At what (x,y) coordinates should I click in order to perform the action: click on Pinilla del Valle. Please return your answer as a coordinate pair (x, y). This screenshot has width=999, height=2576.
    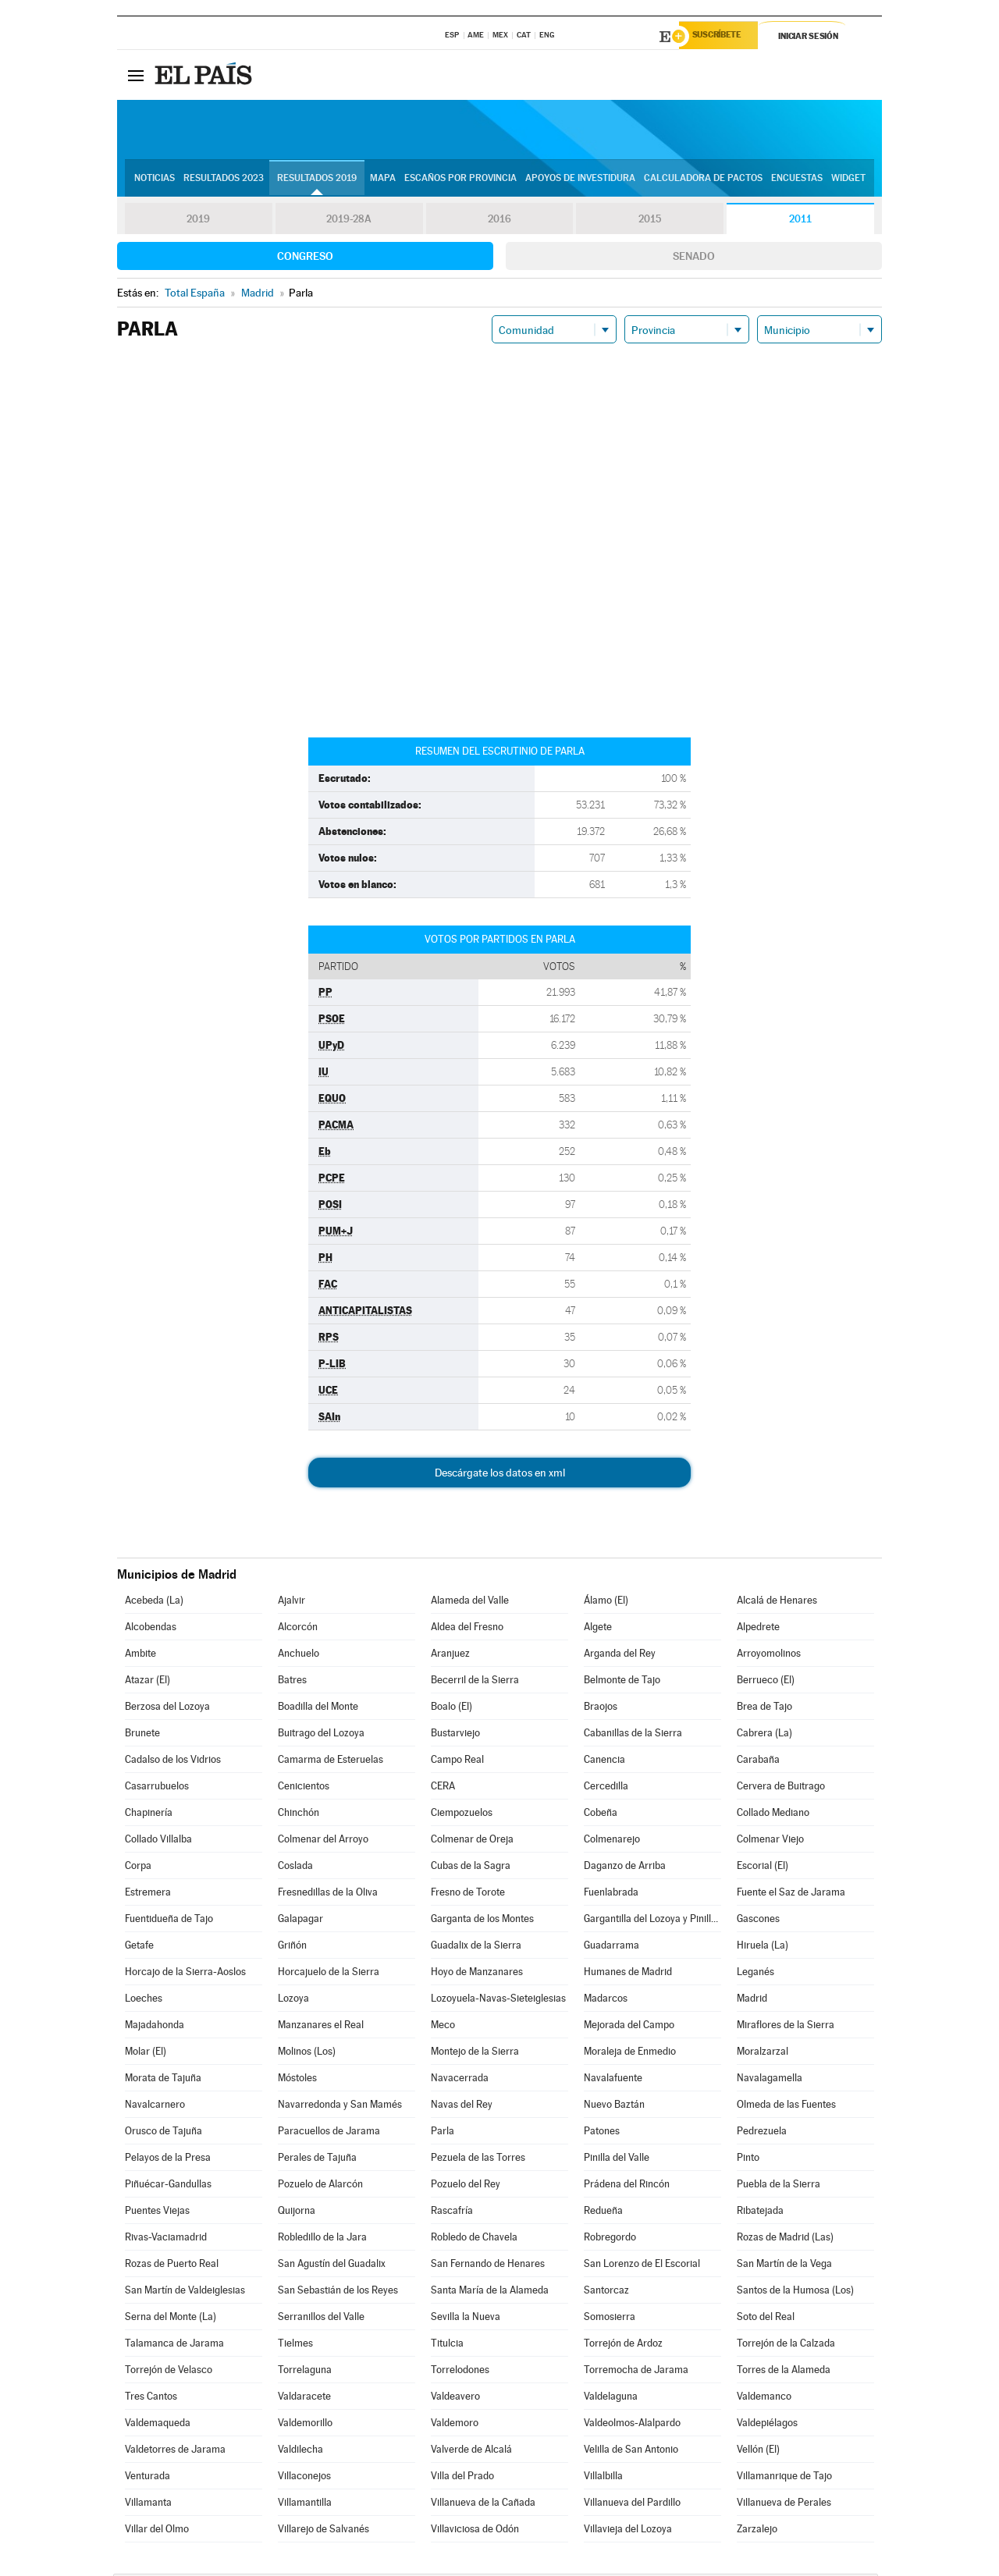
    Looking at the image, I should click on (616, 2160).